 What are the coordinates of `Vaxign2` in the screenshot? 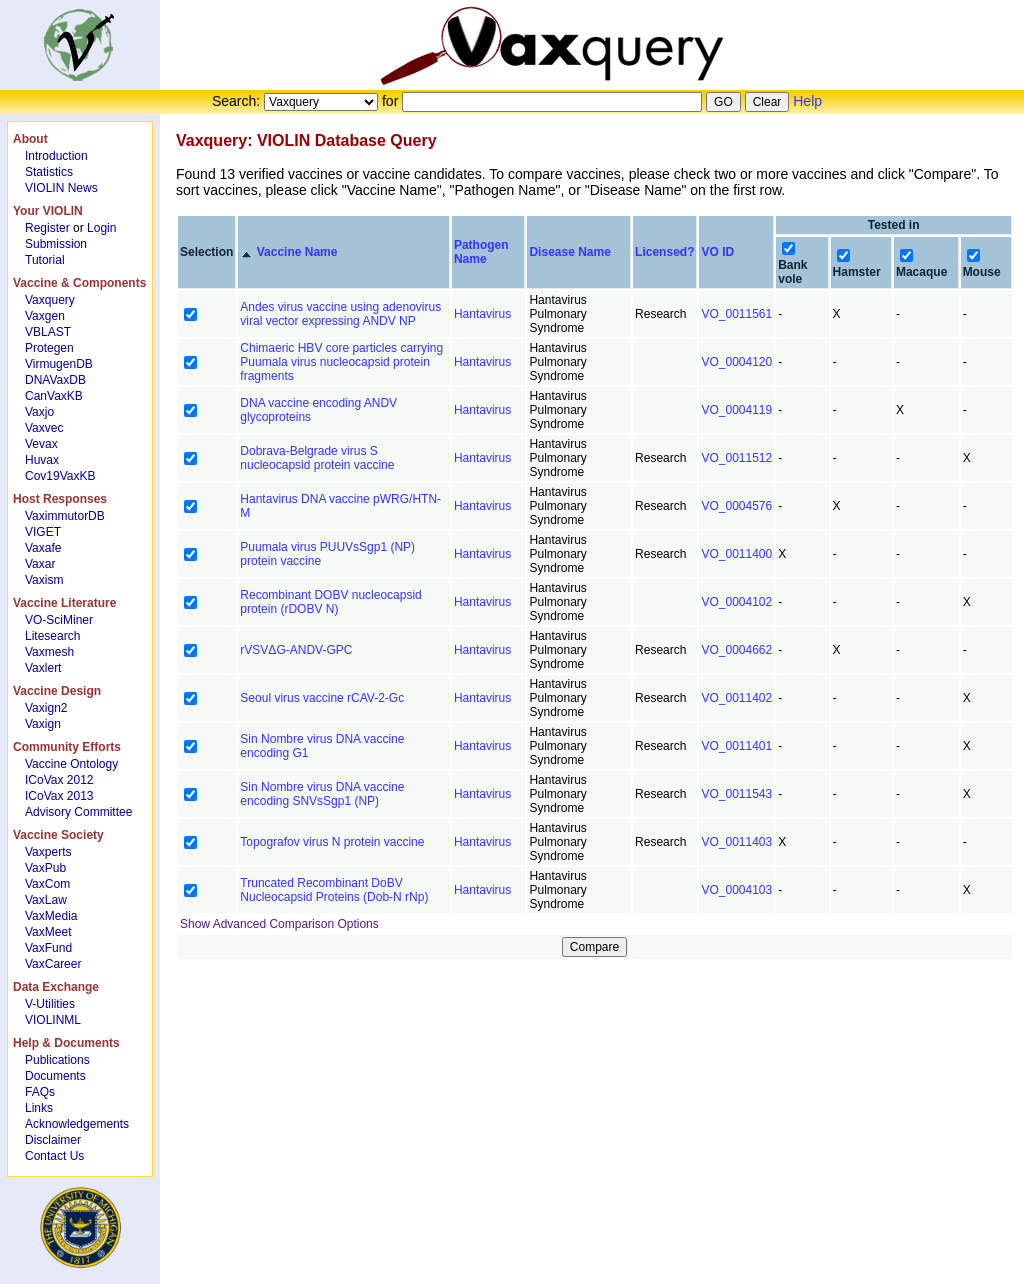 It's located at (46, 708).